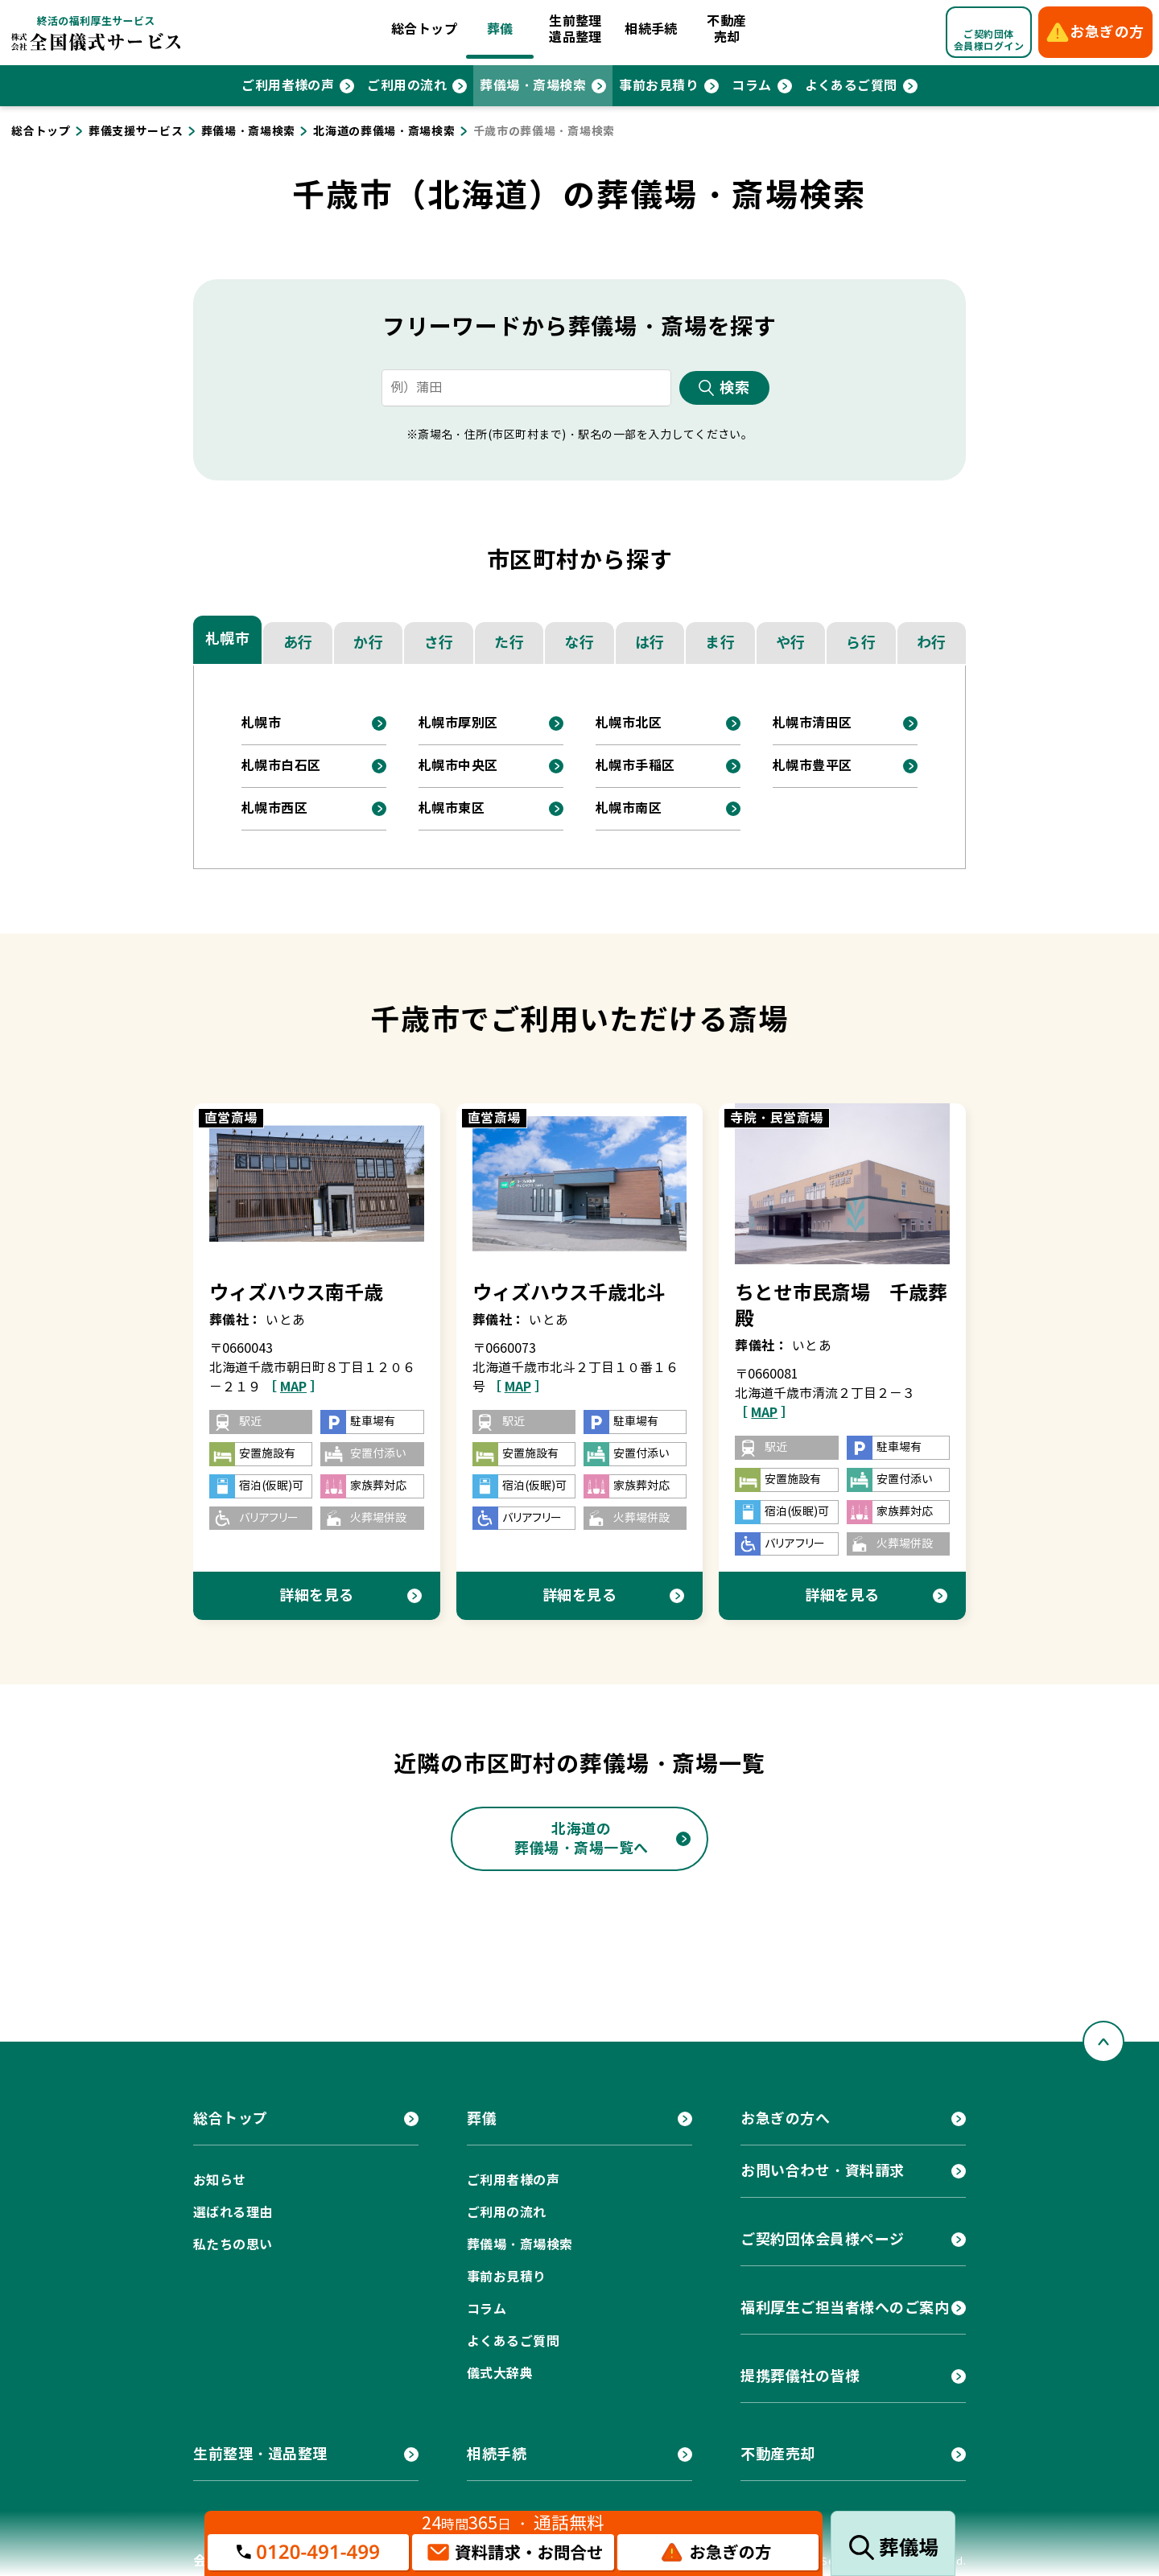  Describe the element at coordinates (287, 85) in the screenshot. I see `ご利用者様の声` at that location.